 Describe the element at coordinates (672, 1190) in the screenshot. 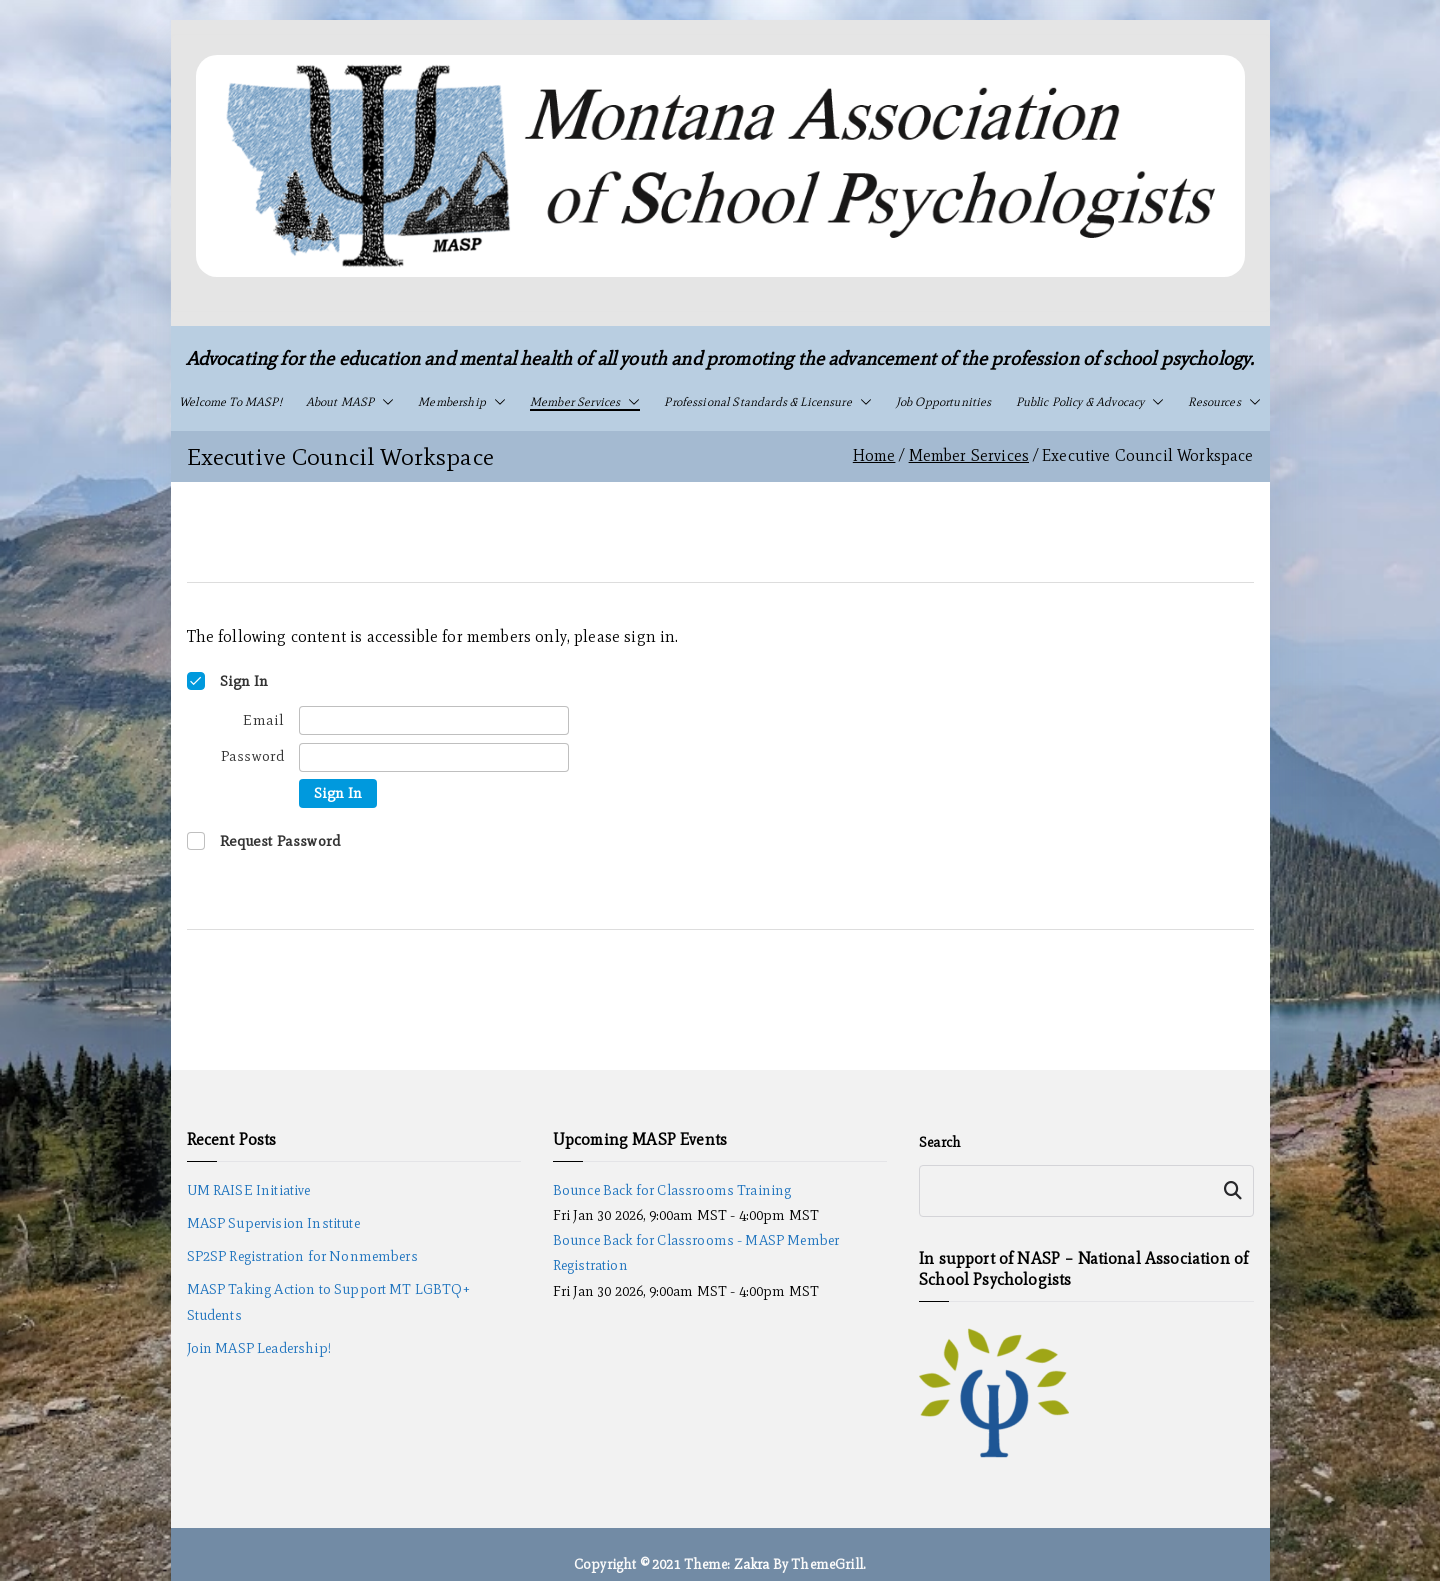

I see `Bounce Back for Classrooms Training` at that location.